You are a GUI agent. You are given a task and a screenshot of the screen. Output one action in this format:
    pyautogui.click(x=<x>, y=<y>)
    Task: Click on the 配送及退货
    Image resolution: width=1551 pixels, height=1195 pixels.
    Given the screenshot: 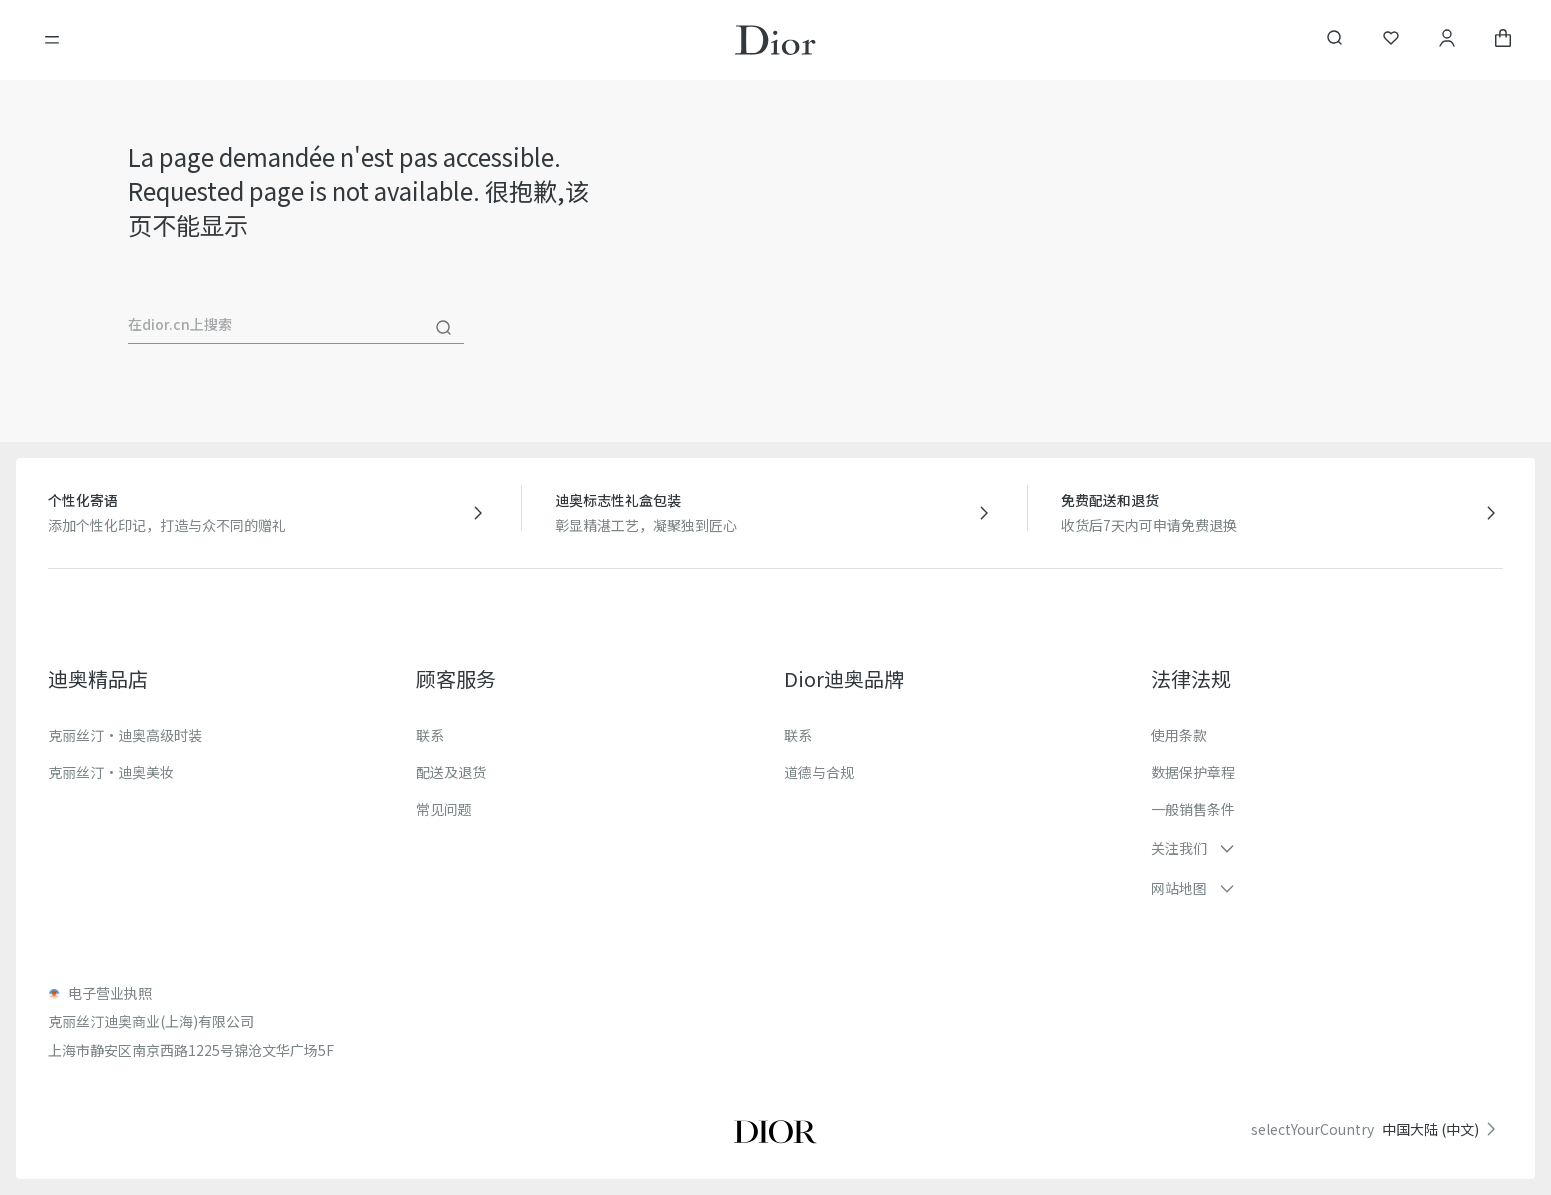 What is the action you would take?
    pyautogui.click(x=451, y=772)
    